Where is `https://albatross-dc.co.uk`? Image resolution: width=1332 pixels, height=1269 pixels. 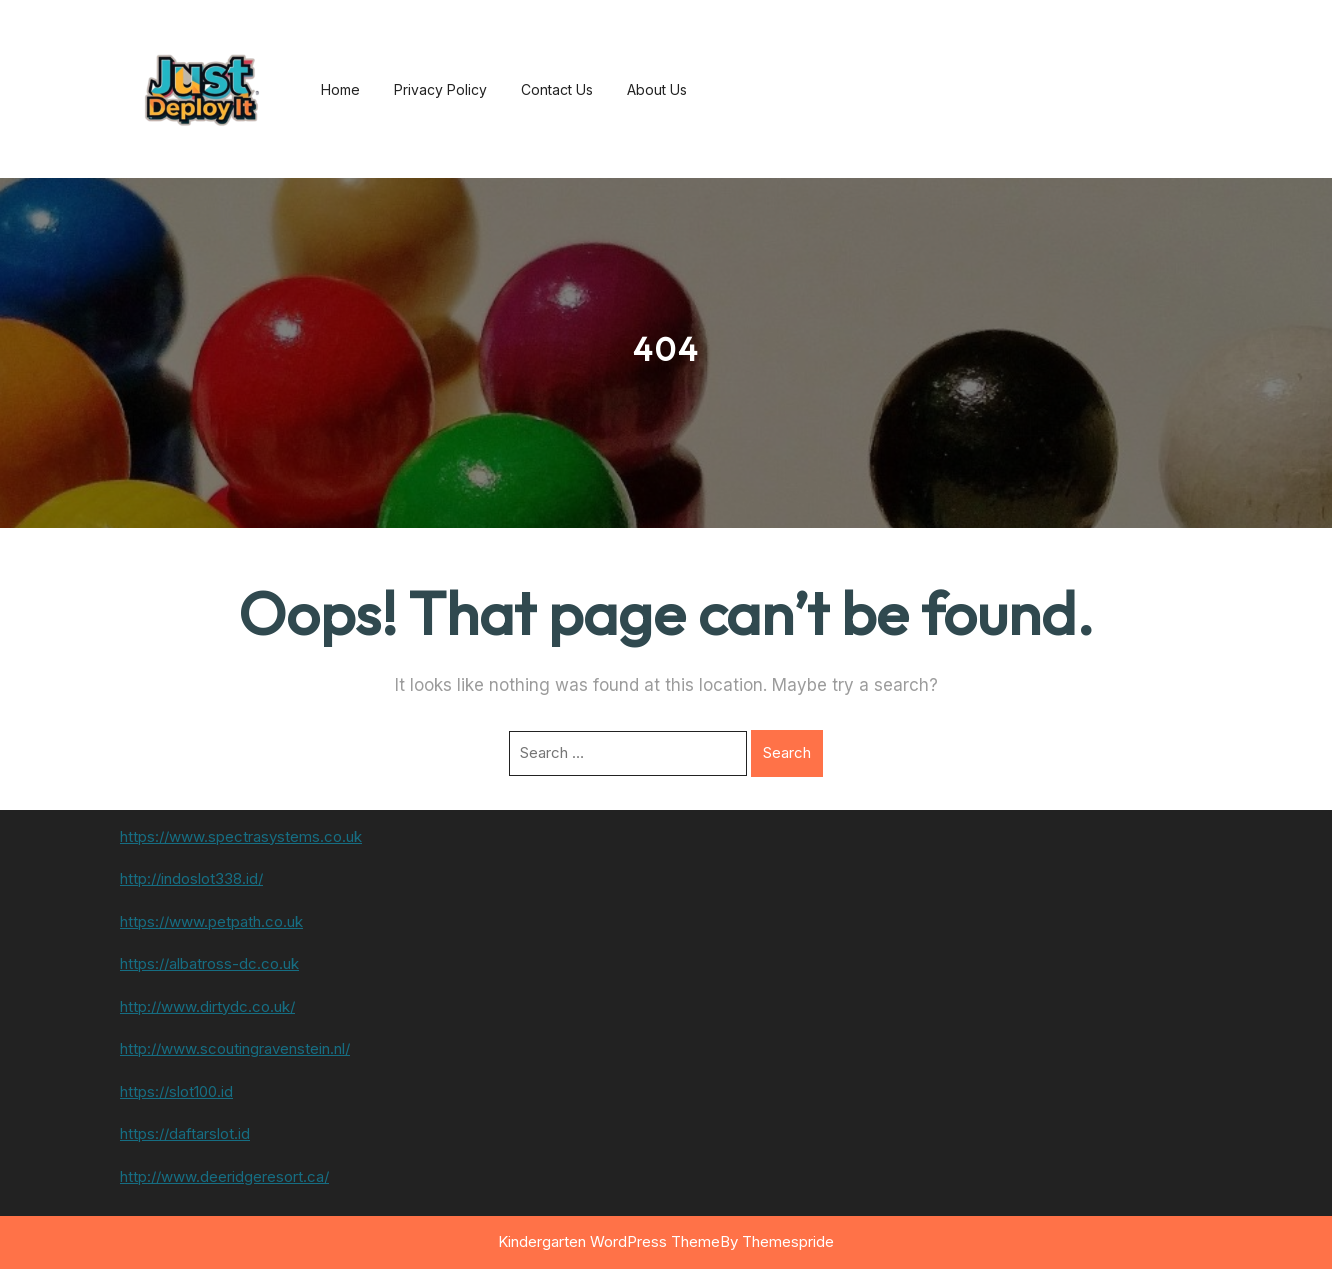
https://albatross-dc.co.uk is located at coordinates (209, 963).